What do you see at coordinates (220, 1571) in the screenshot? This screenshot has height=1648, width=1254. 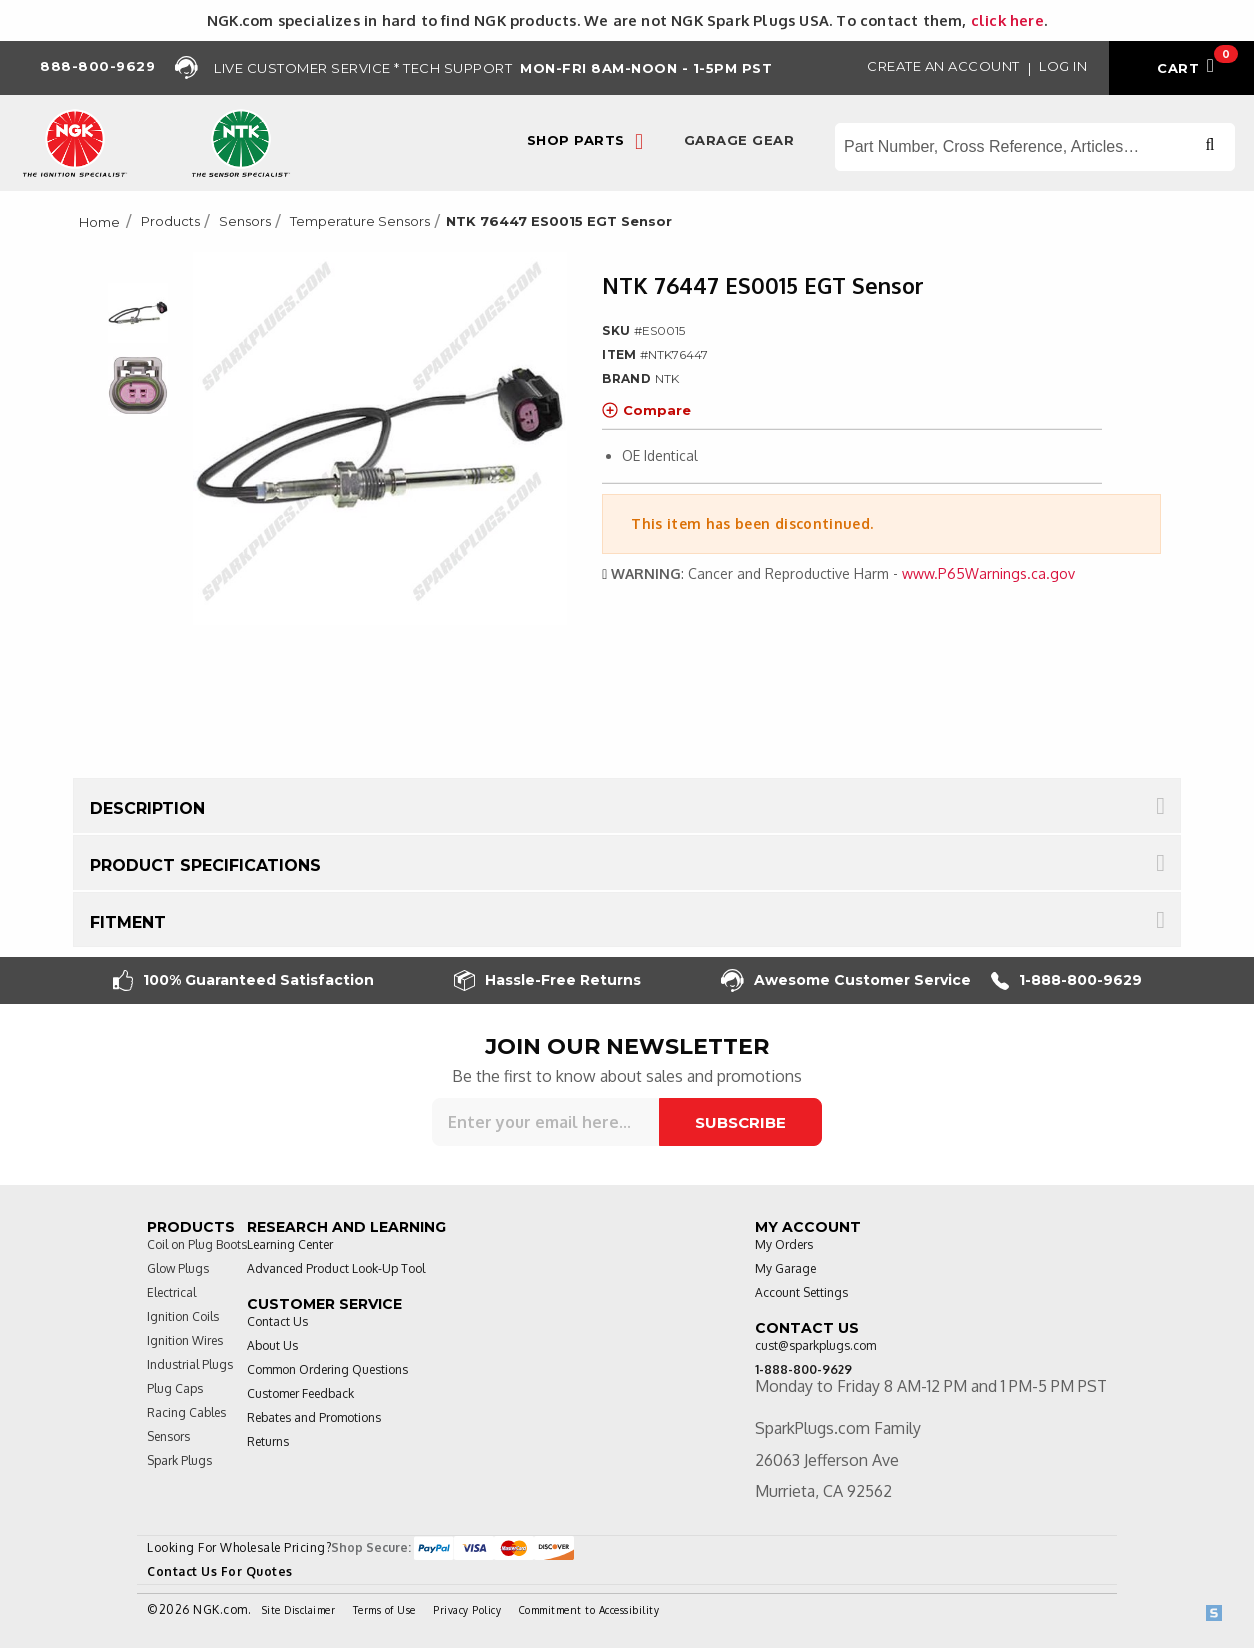 I see `Contact Us For Quotes` at bounding box center [220, 1571].